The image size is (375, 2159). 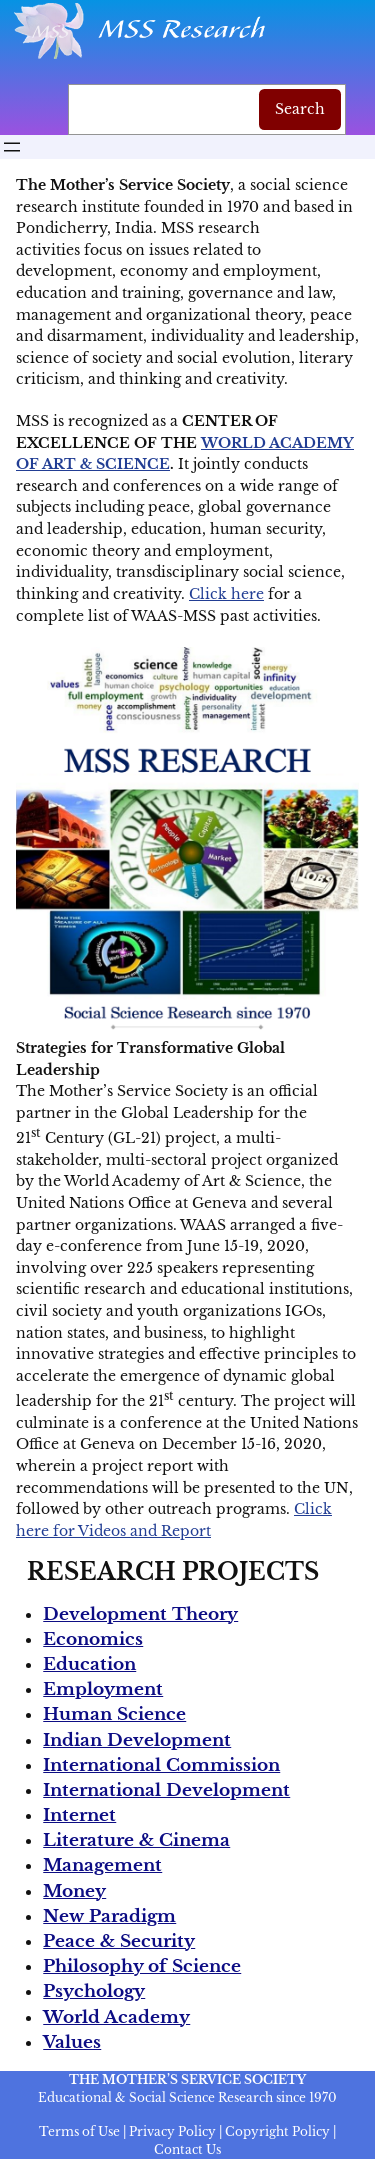 I want to click on Human Science, so click(x=114, y=1714).